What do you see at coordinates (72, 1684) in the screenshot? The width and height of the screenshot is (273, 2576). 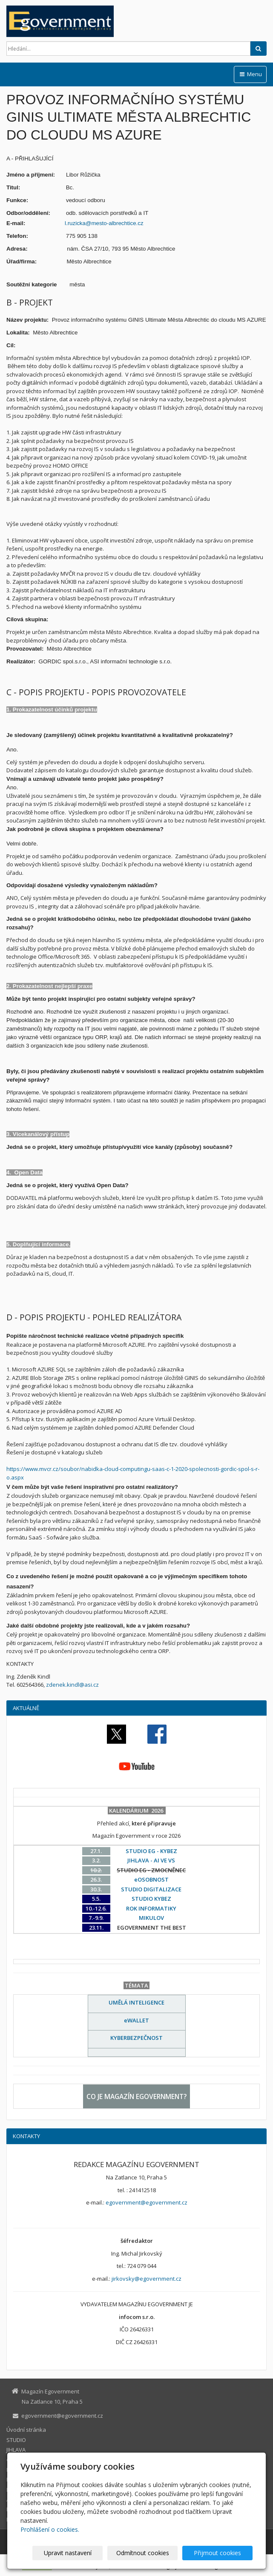 I see `zdenek.kindl@asi.cz` at bounding box center [72, 1684].